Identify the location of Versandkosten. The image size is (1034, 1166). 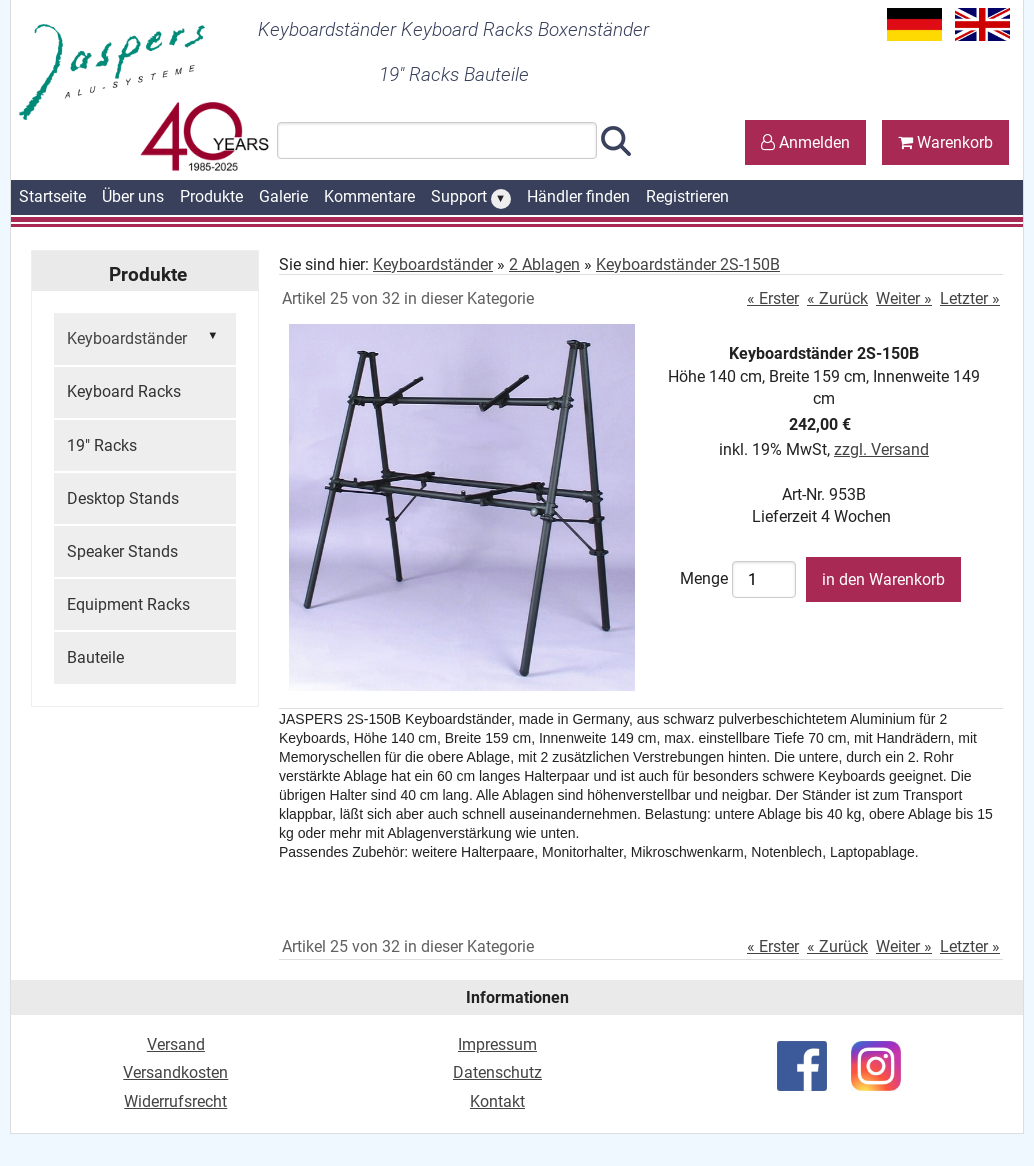
(175, 1072).